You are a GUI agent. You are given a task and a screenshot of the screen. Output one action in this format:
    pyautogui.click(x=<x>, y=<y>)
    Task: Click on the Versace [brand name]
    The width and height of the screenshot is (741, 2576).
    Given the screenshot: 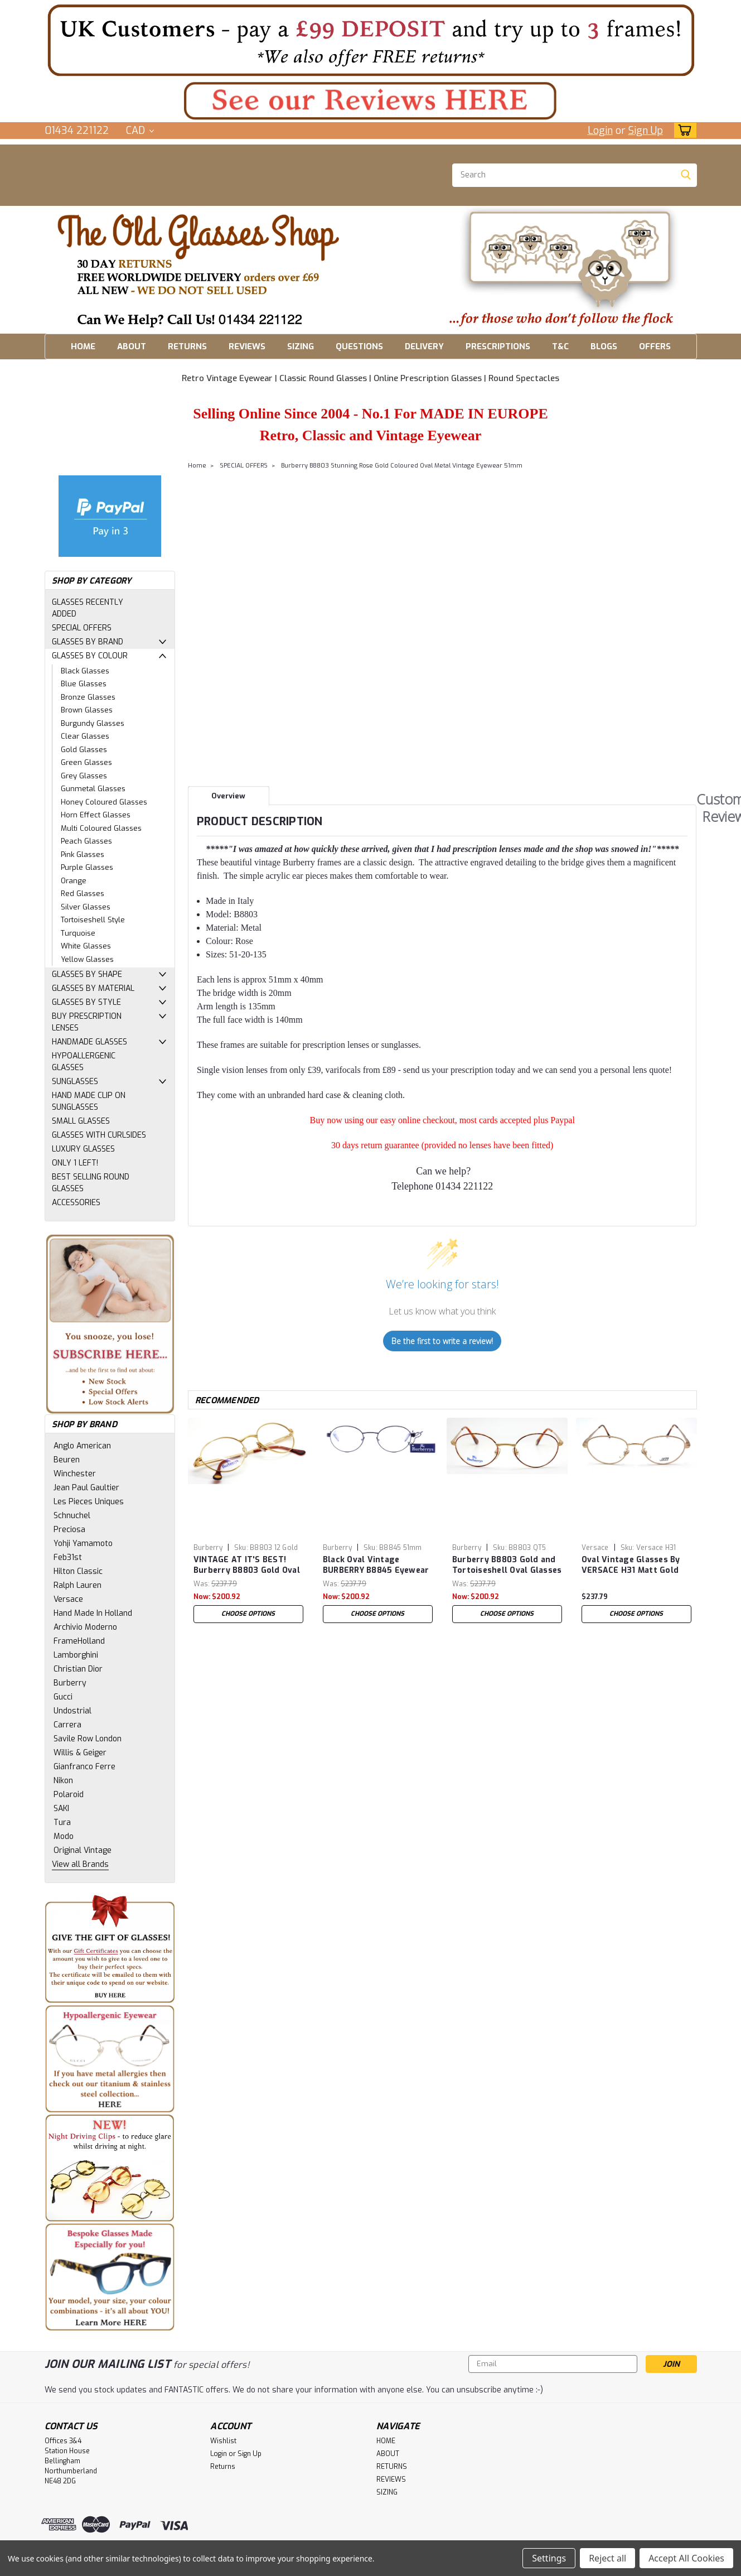 What is the action you would take?
    pyautogui.click(x=595, y=1547)
    